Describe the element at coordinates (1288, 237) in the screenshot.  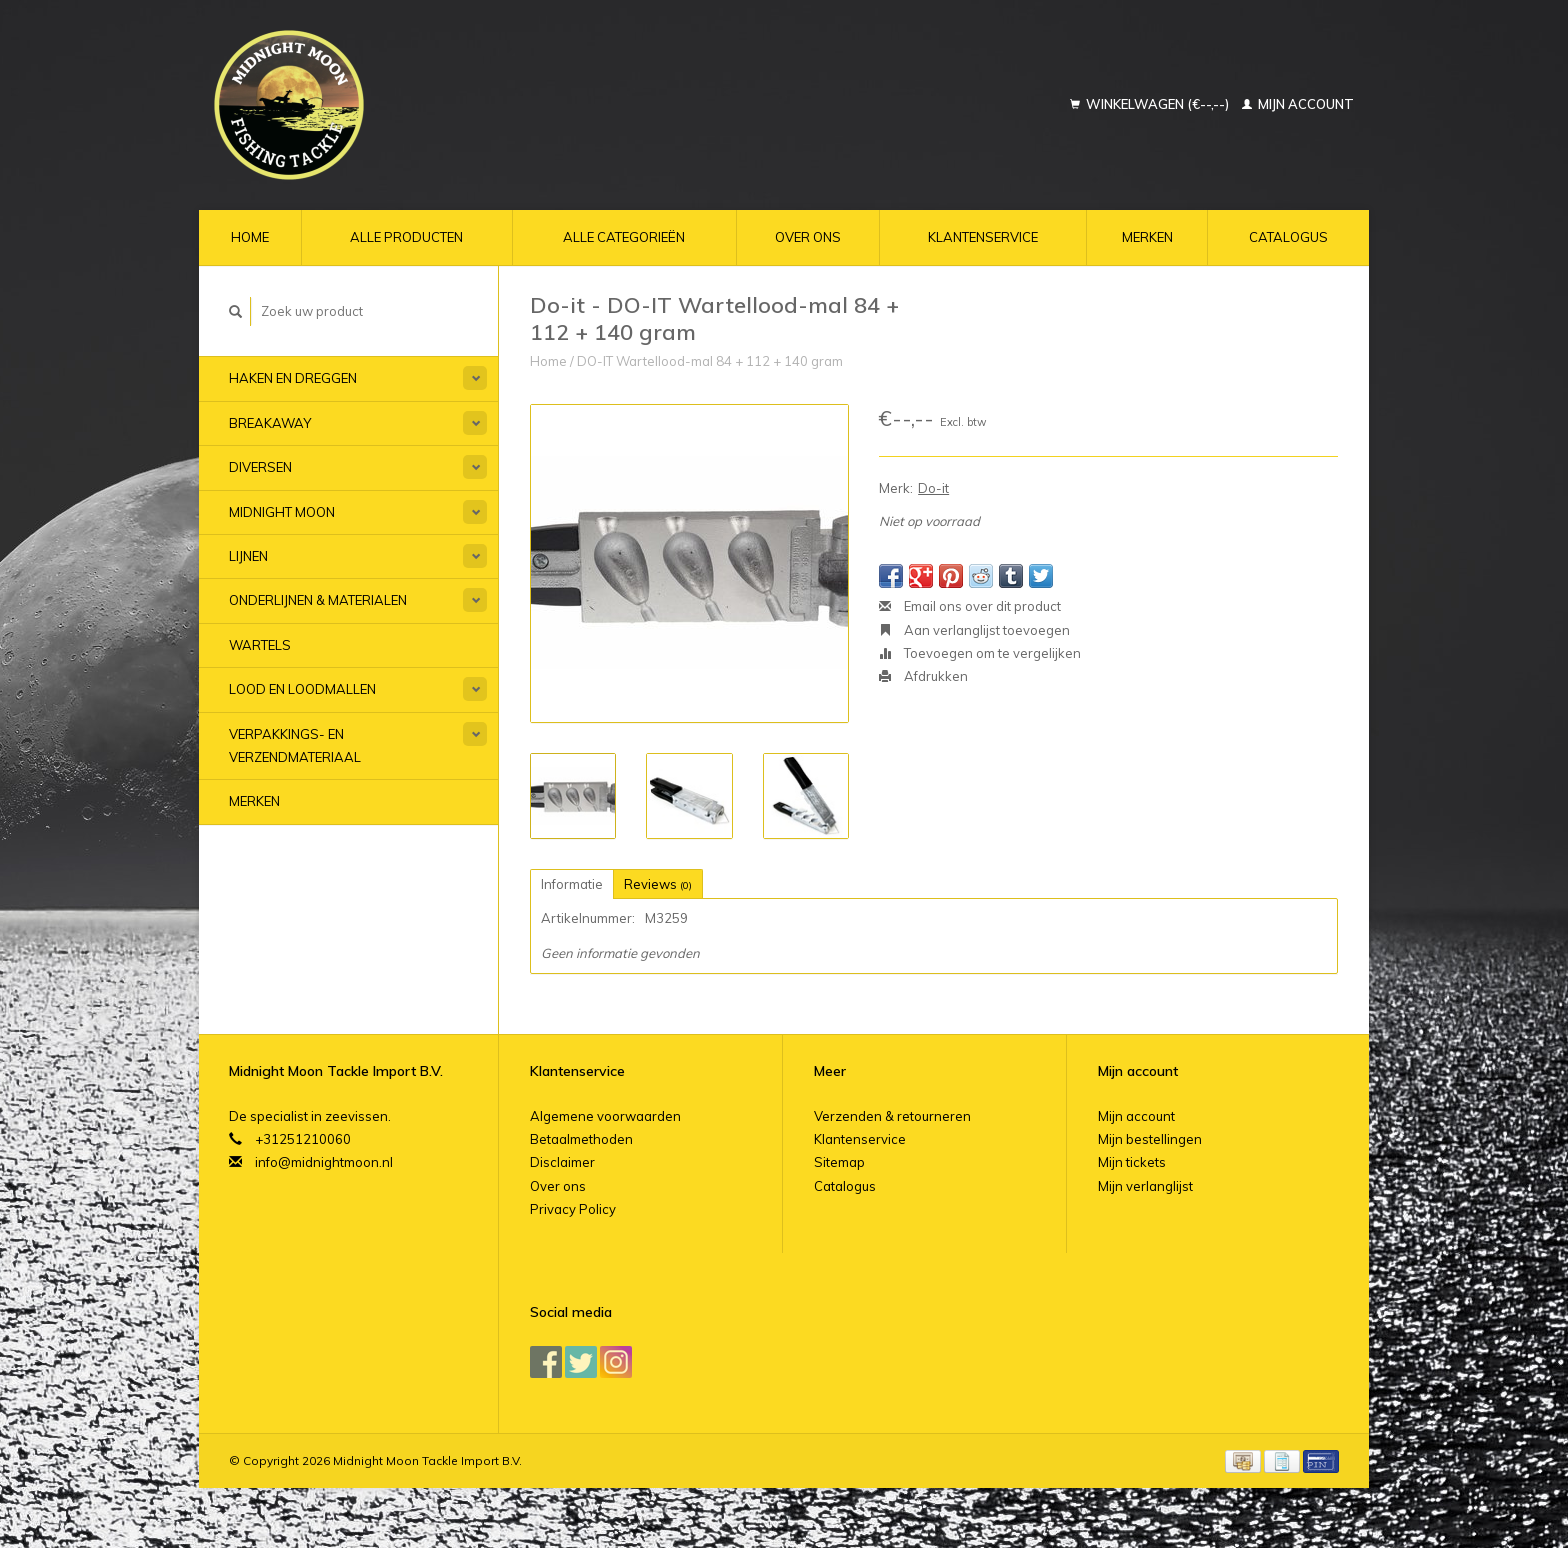
I see `Catalogus` at that location.